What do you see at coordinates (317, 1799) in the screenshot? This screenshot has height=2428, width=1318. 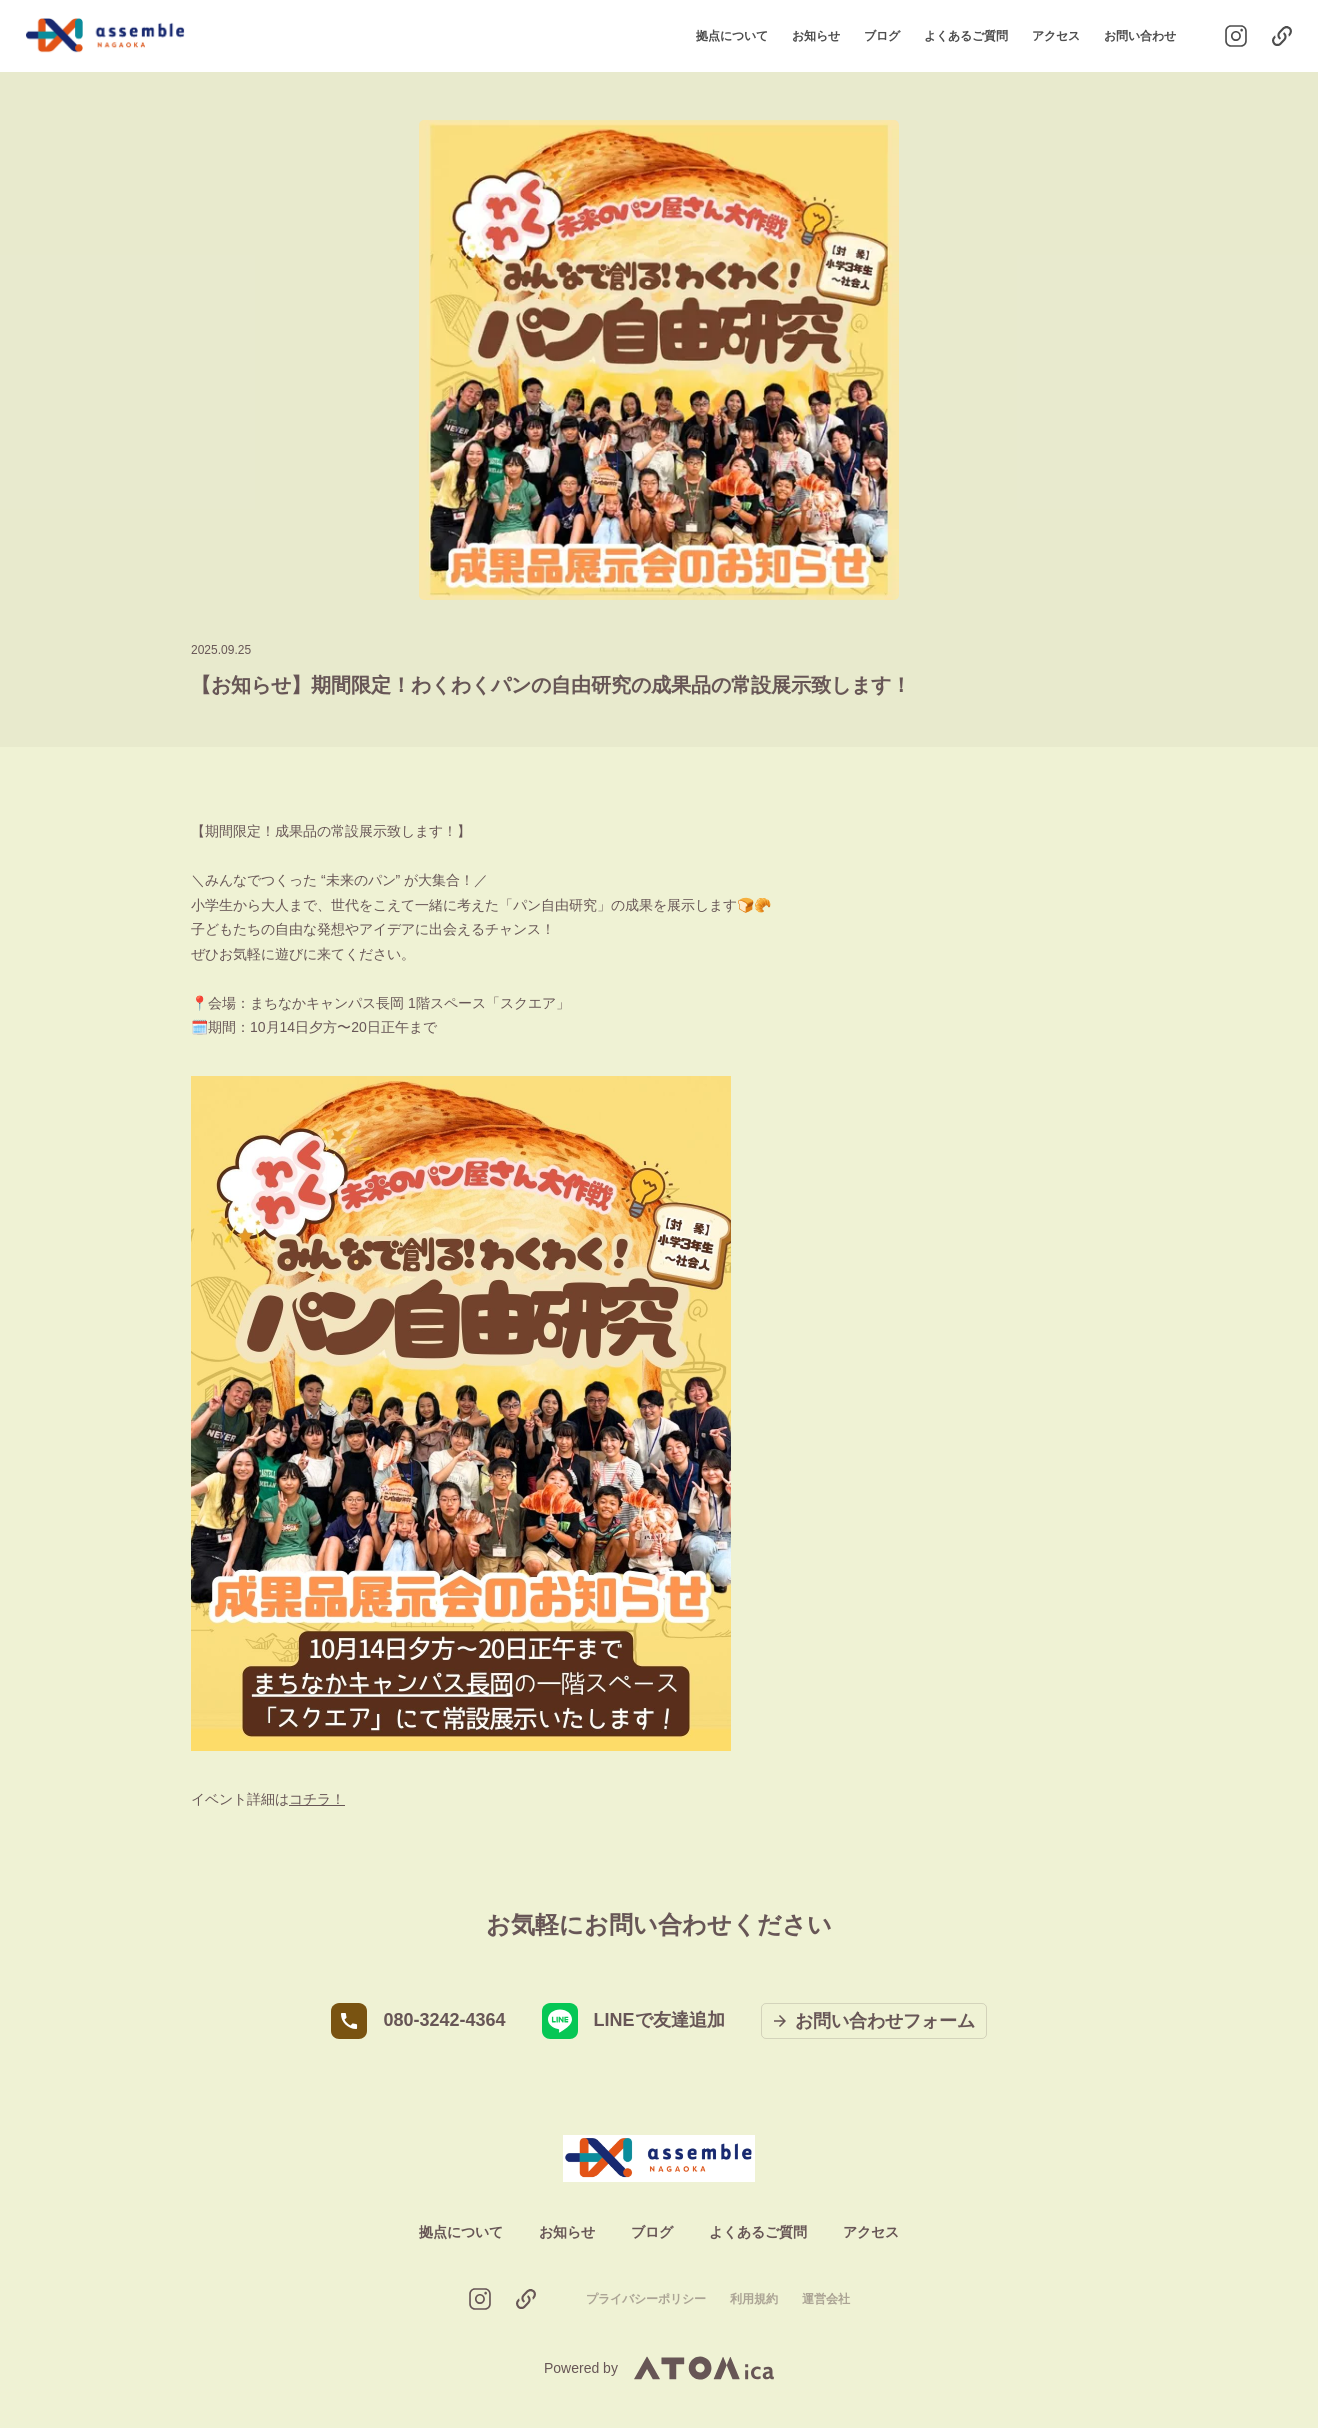 I see `コチラ！` at bounding box center [317, 1799].